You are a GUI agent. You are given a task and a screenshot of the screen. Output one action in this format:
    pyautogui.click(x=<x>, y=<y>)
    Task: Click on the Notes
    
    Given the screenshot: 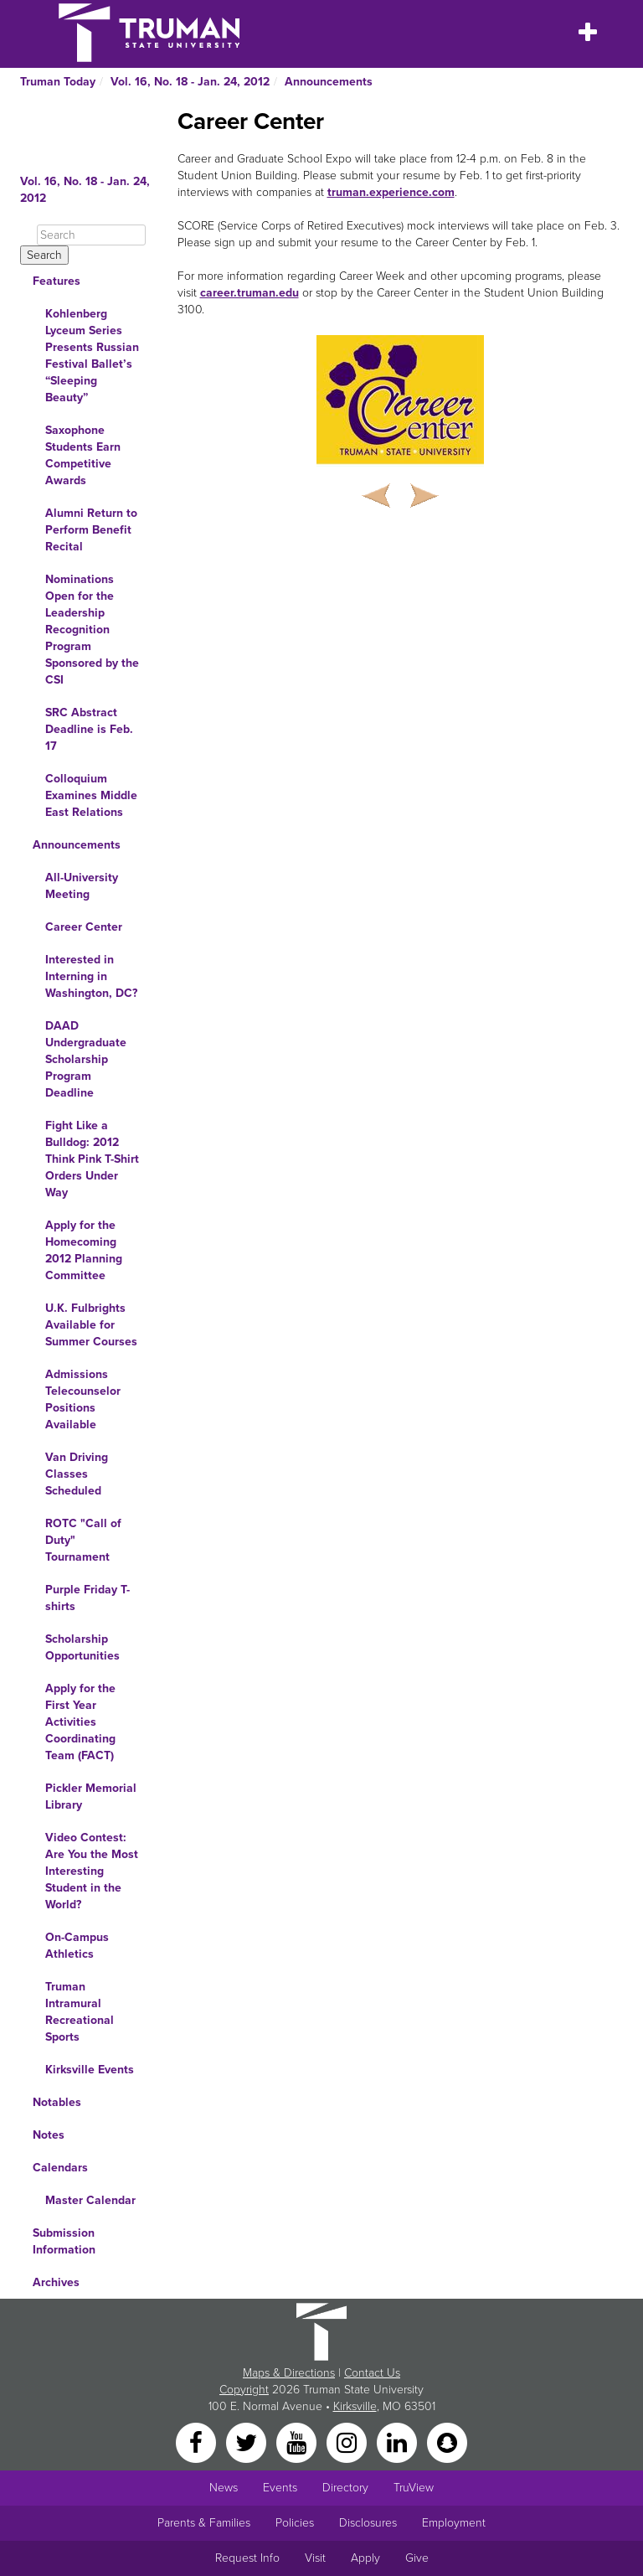 What is the action you would take?
    pyautogui.click(x=48, y=2135)
    